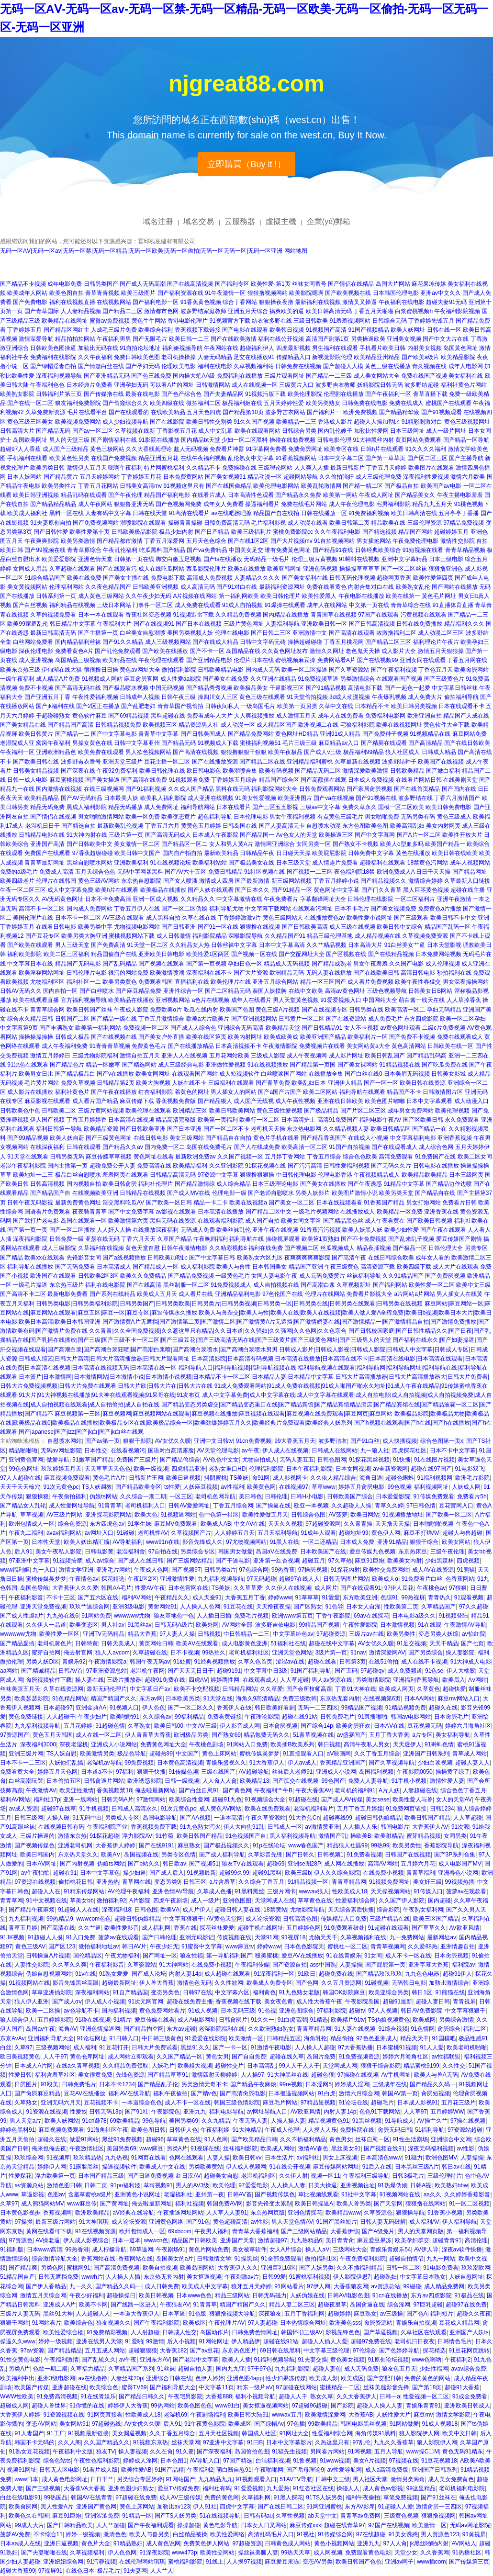 The image size is (493, 2576). Describe the element at coordinates (246, 2166) in the screenshot. I see `伊人成人视频网` at that location.